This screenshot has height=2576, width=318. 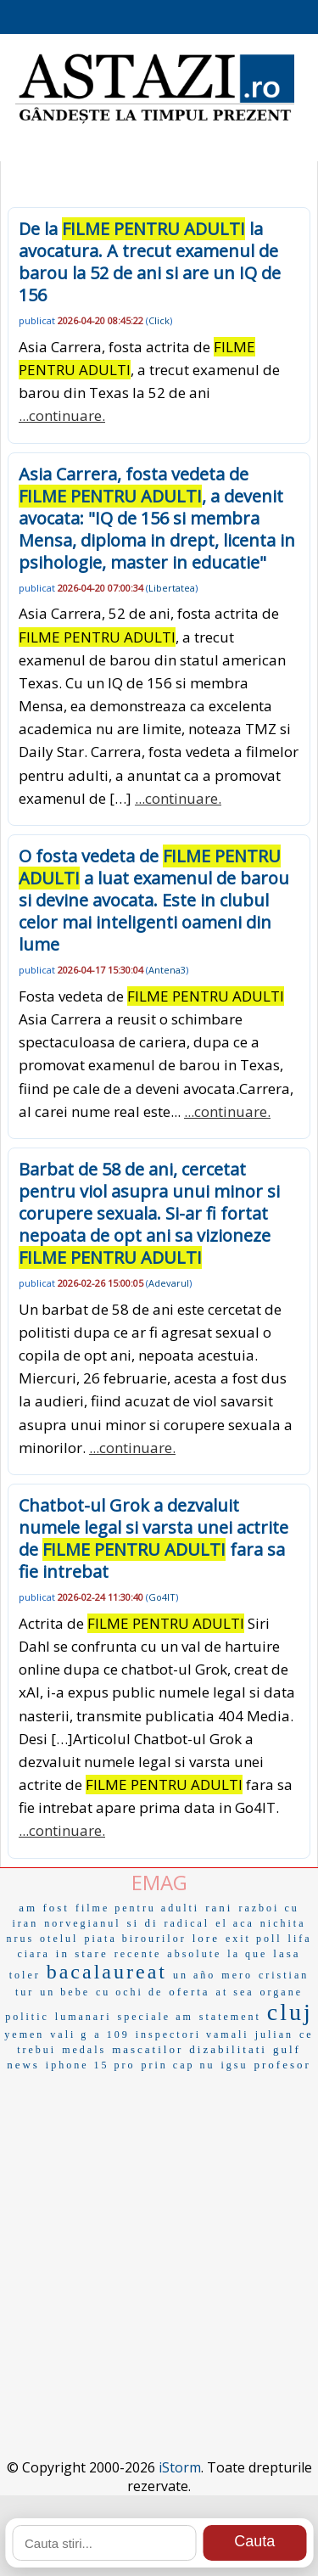 I want to click on ...continuare., so click(x=62, y=415).